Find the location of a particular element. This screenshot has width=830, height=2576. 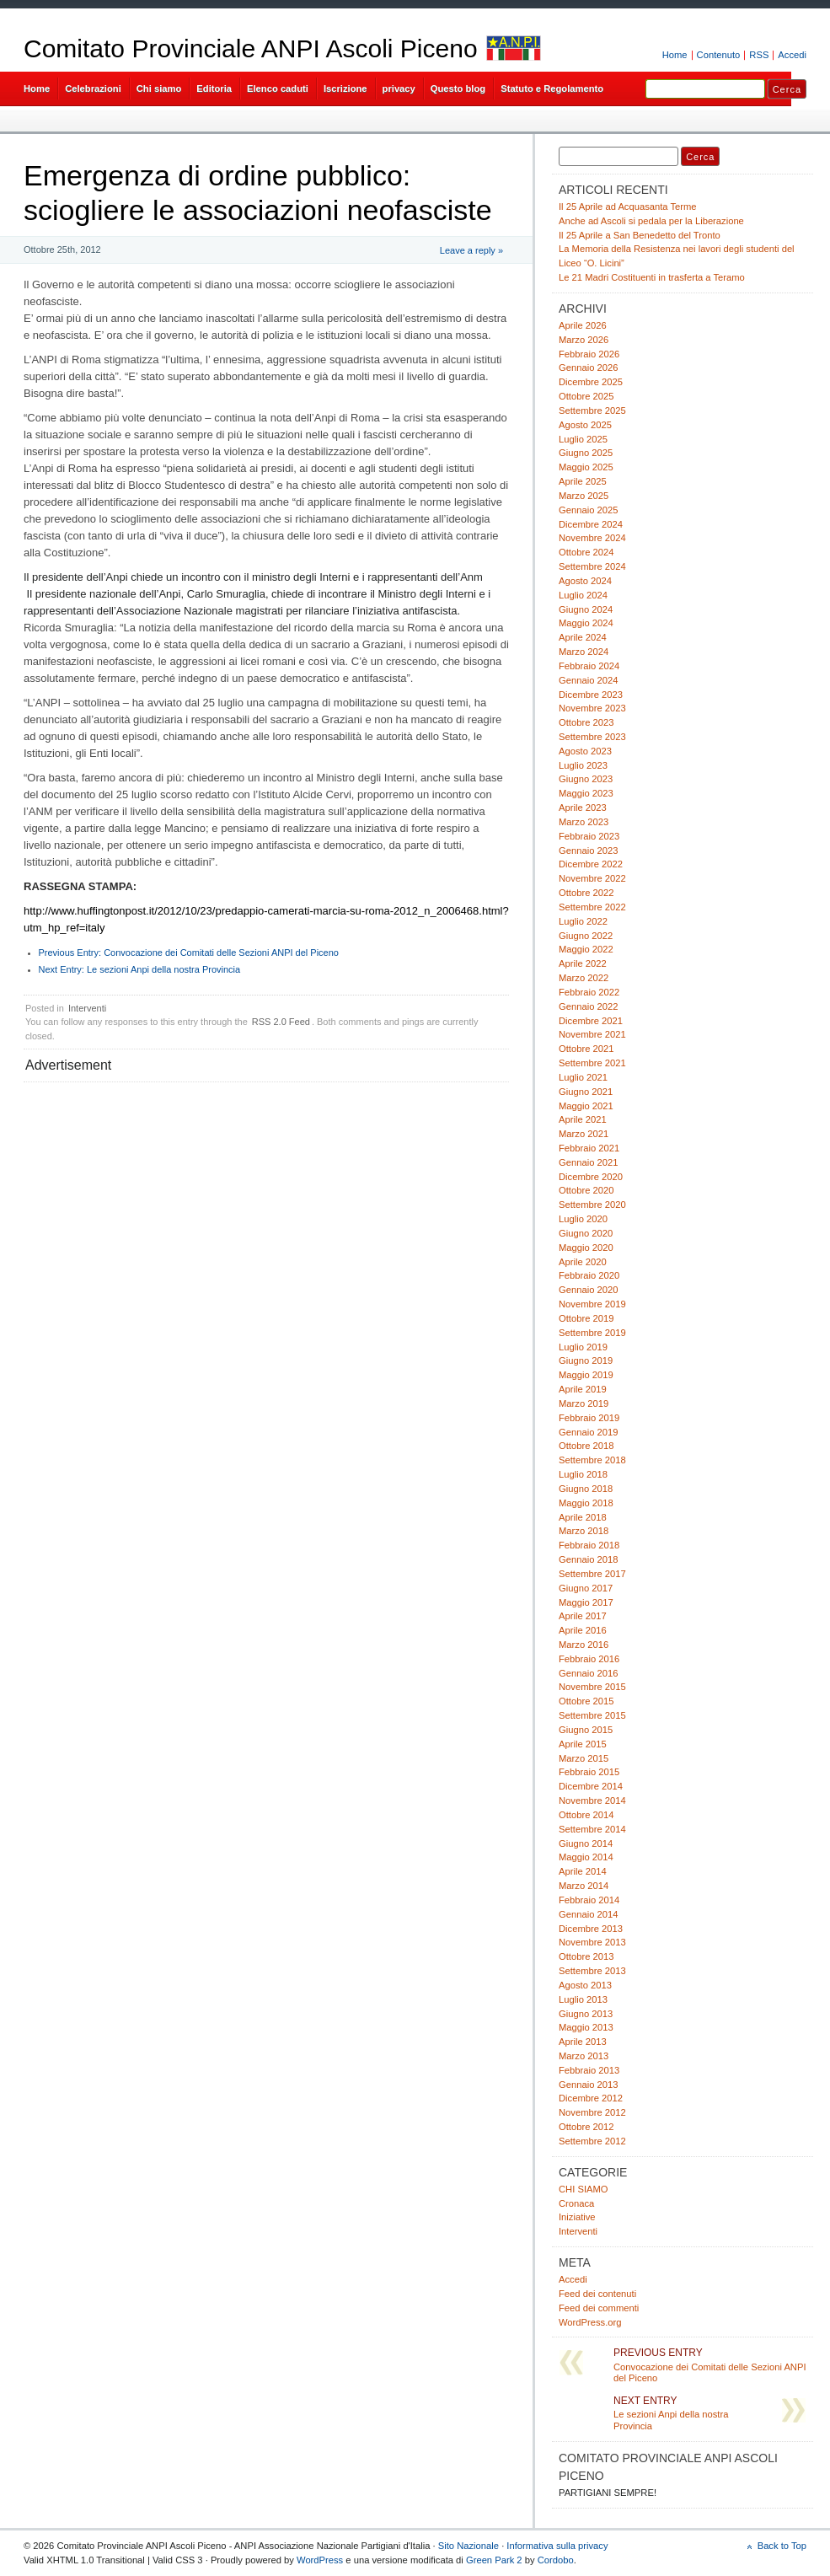

Celebrazioni is located at coordinates (93, 88).